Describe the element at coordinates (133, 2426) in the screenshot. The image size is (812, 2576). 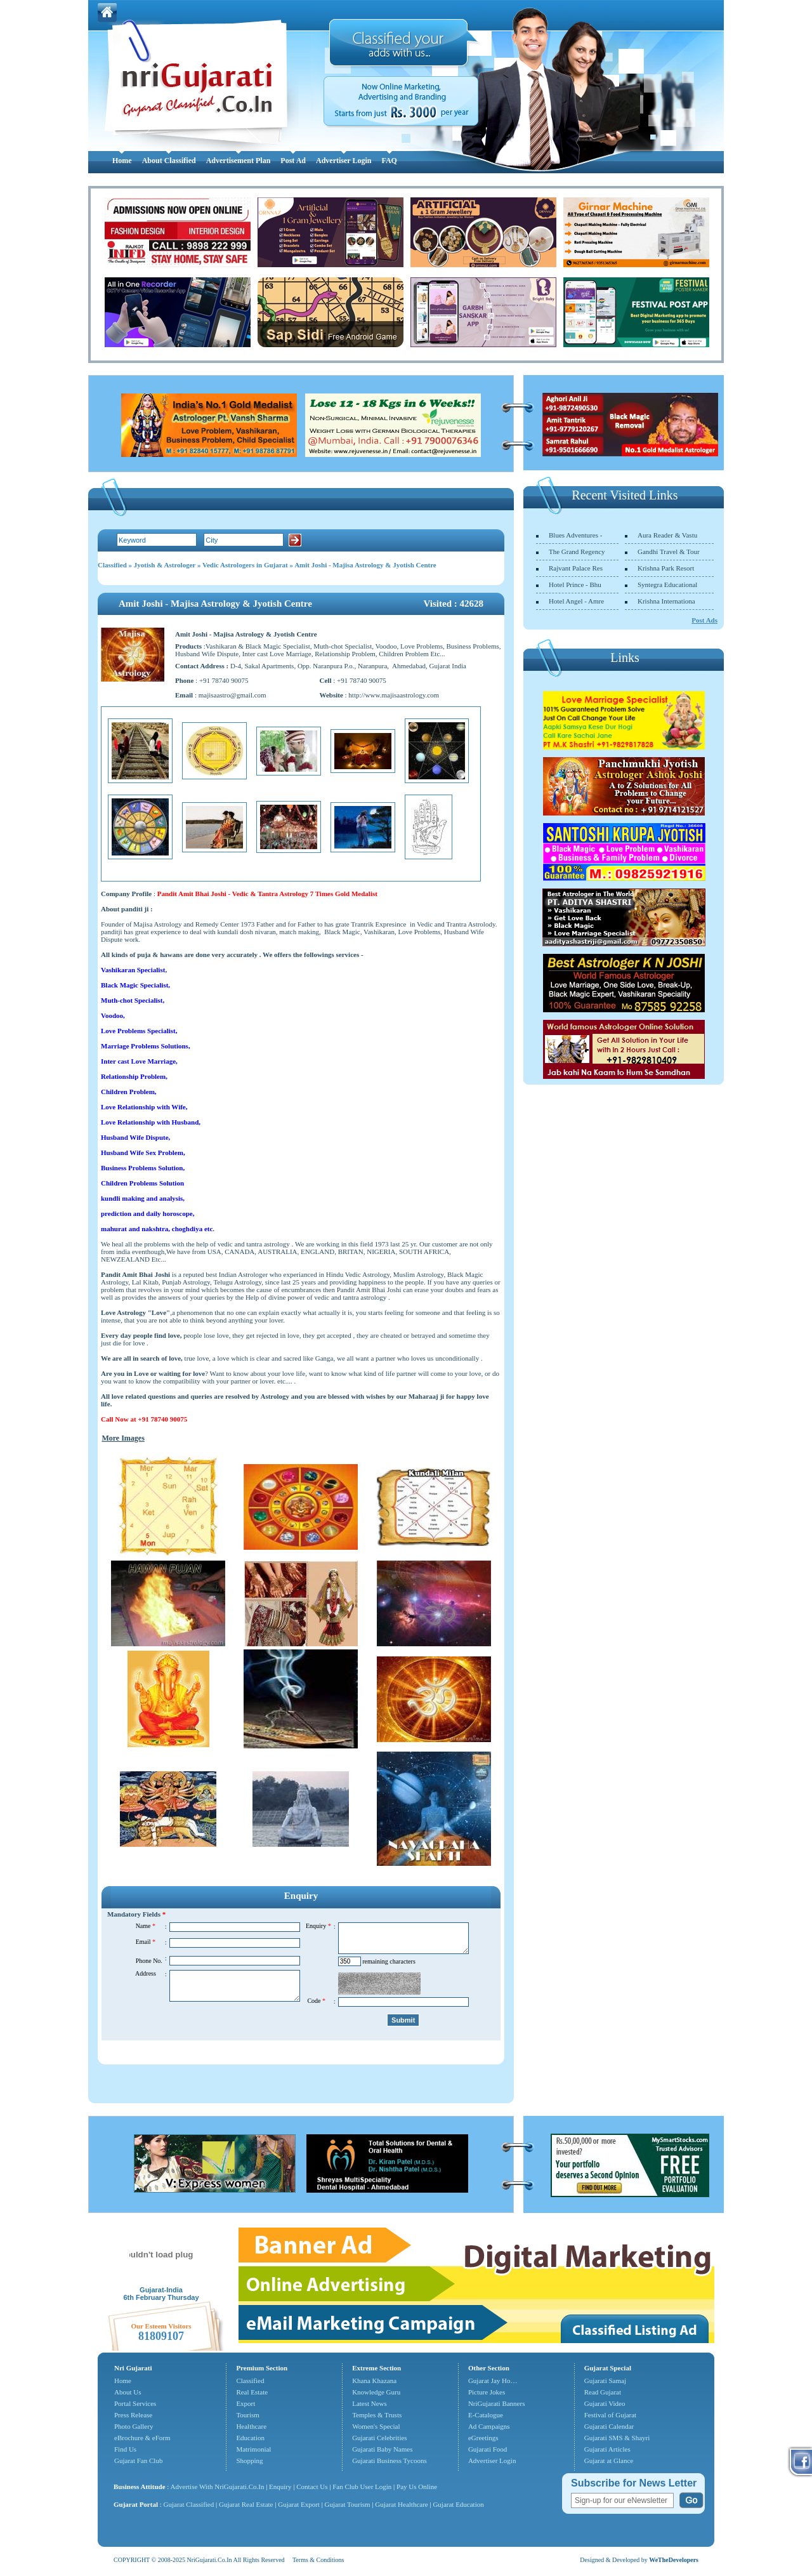
I see `Photo Gallery` at that location.